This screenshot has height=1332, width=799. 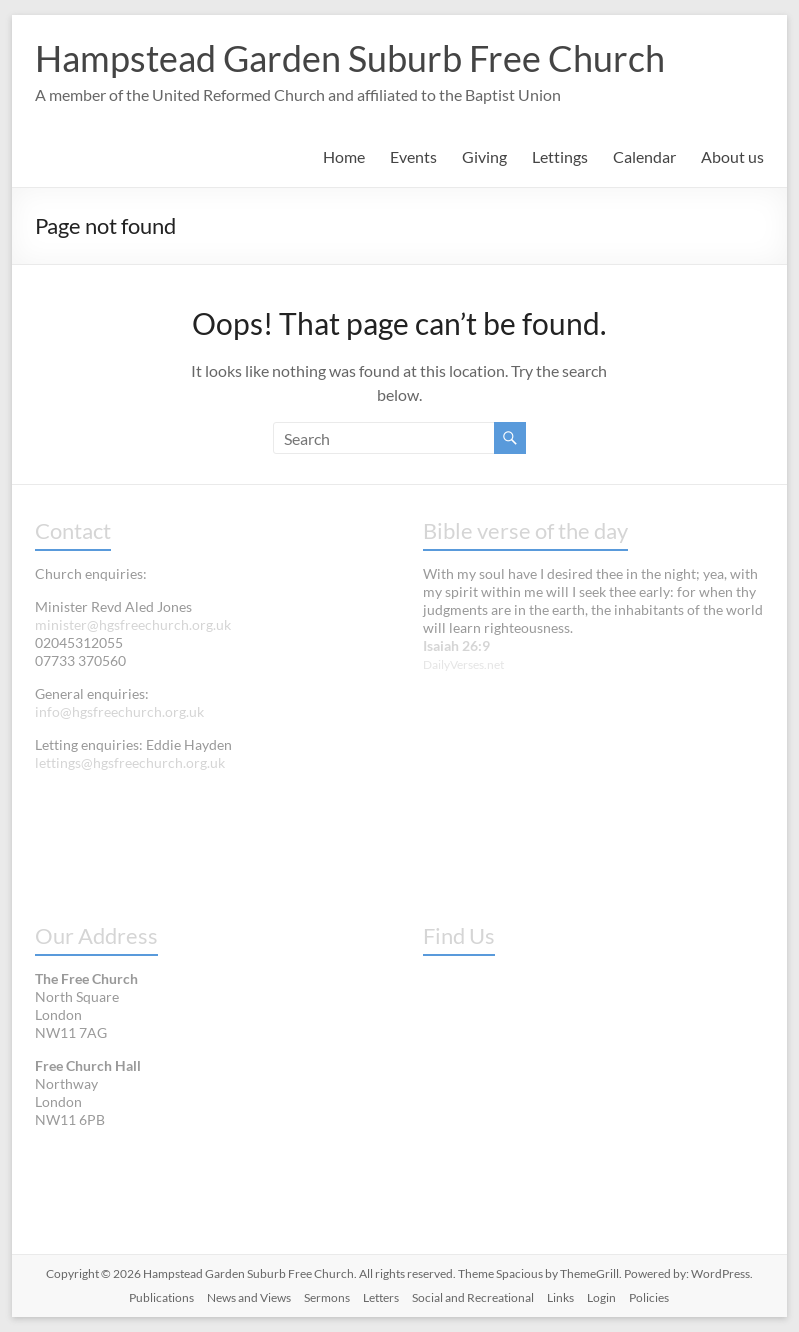 What do you see at coordinates (130, 762) in the screenshot?
I see `lettings@hgsfreechurch.org.uk` at bounding box center [130, 762].